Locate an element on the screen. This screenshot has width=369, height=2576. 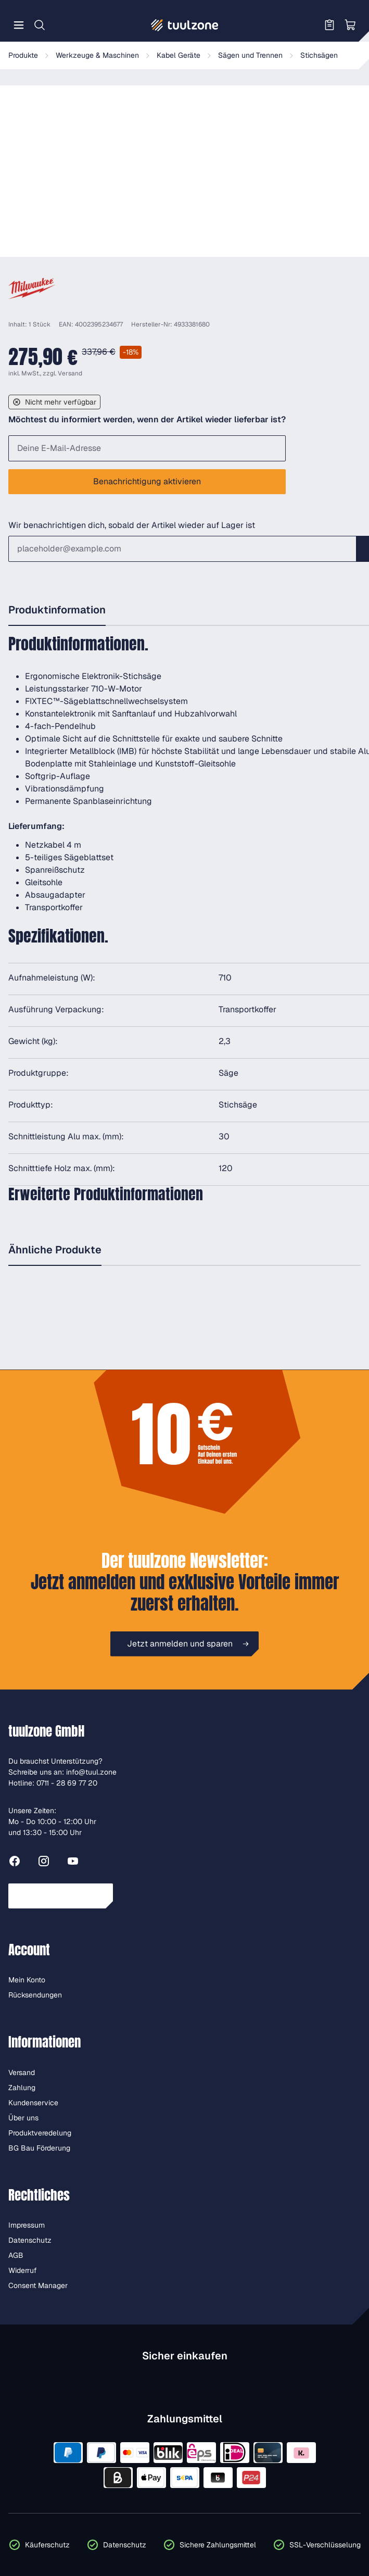
info@tuul.zone is located at coordinates (91, 1772).